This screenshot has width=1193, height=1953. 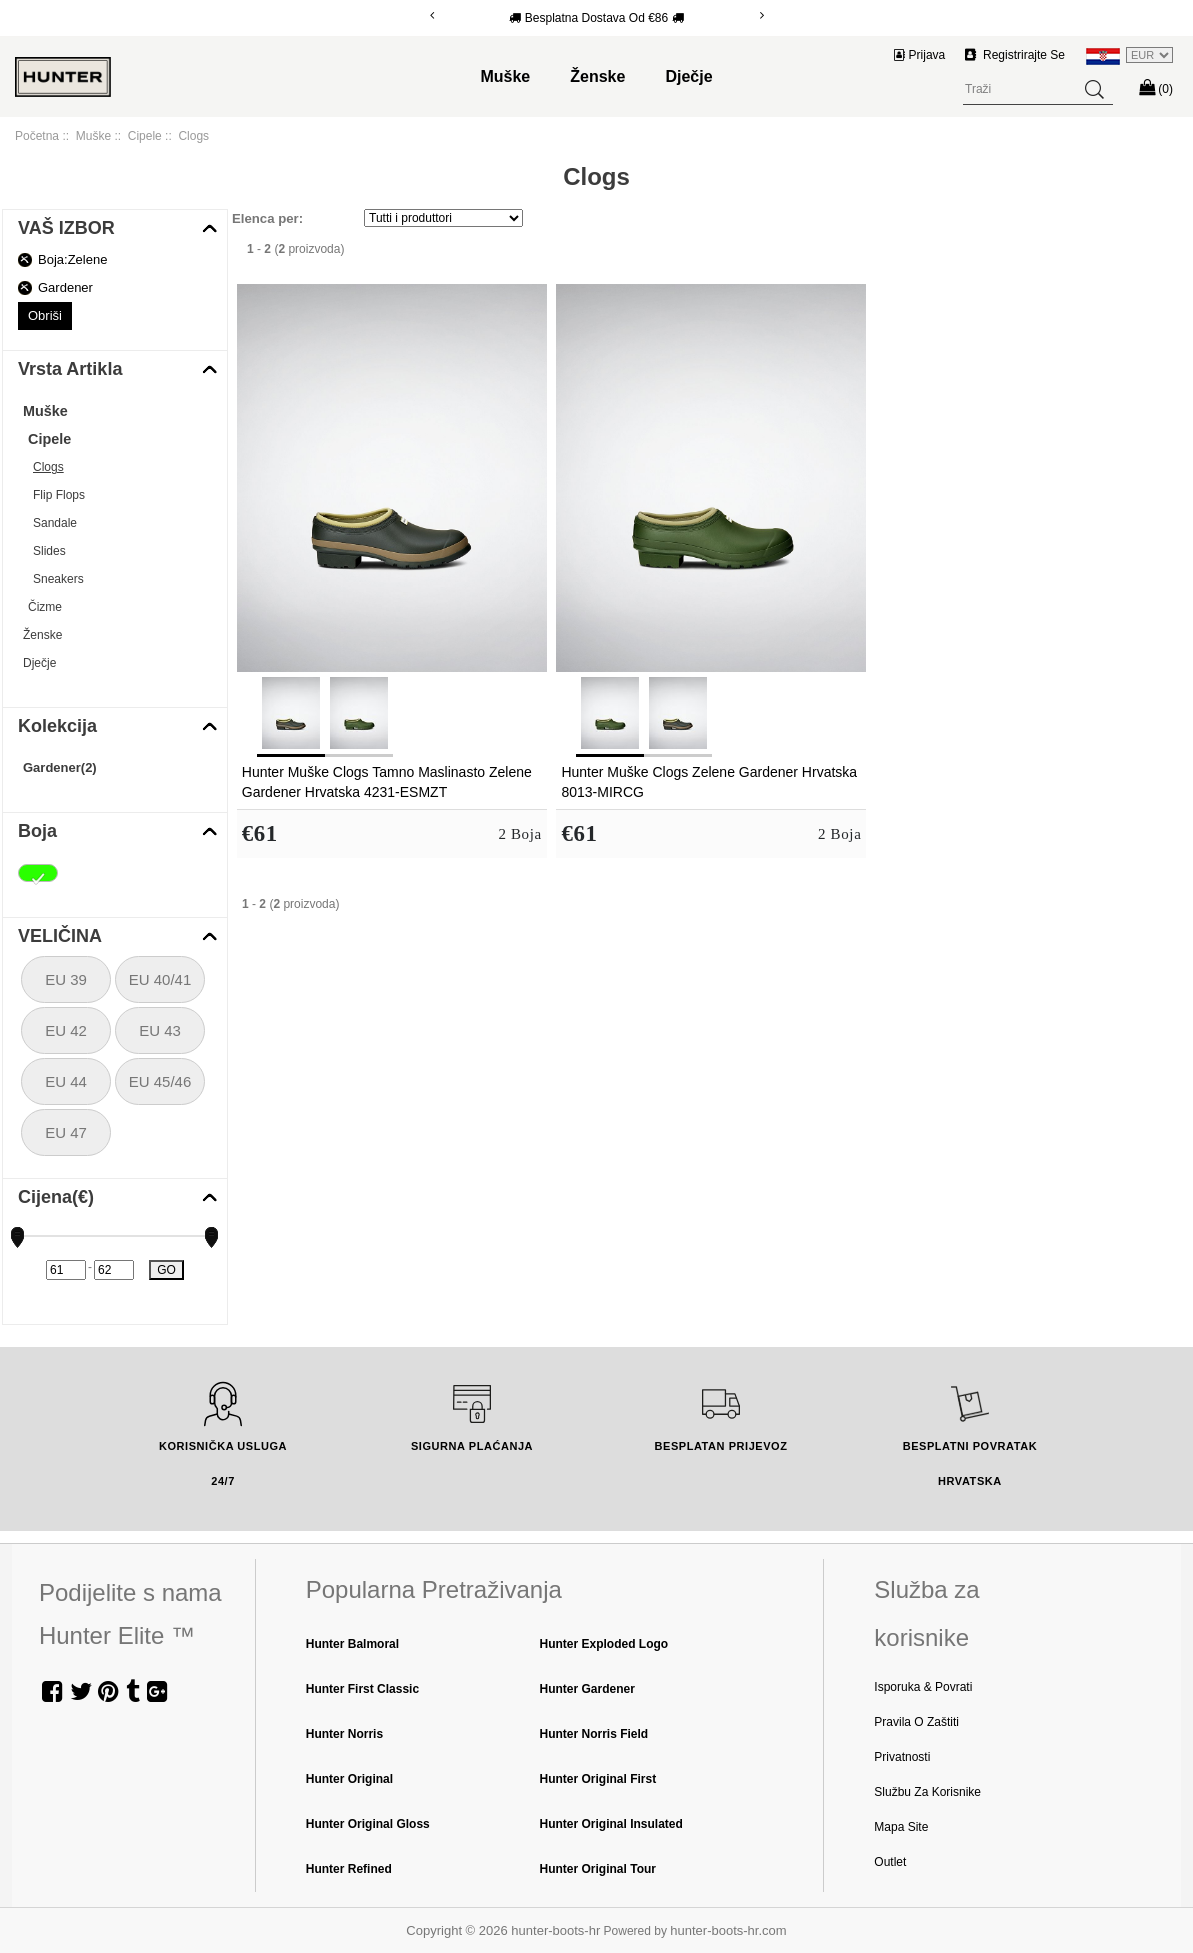 I want to click on Sneakers, so click(x=58, y=579).